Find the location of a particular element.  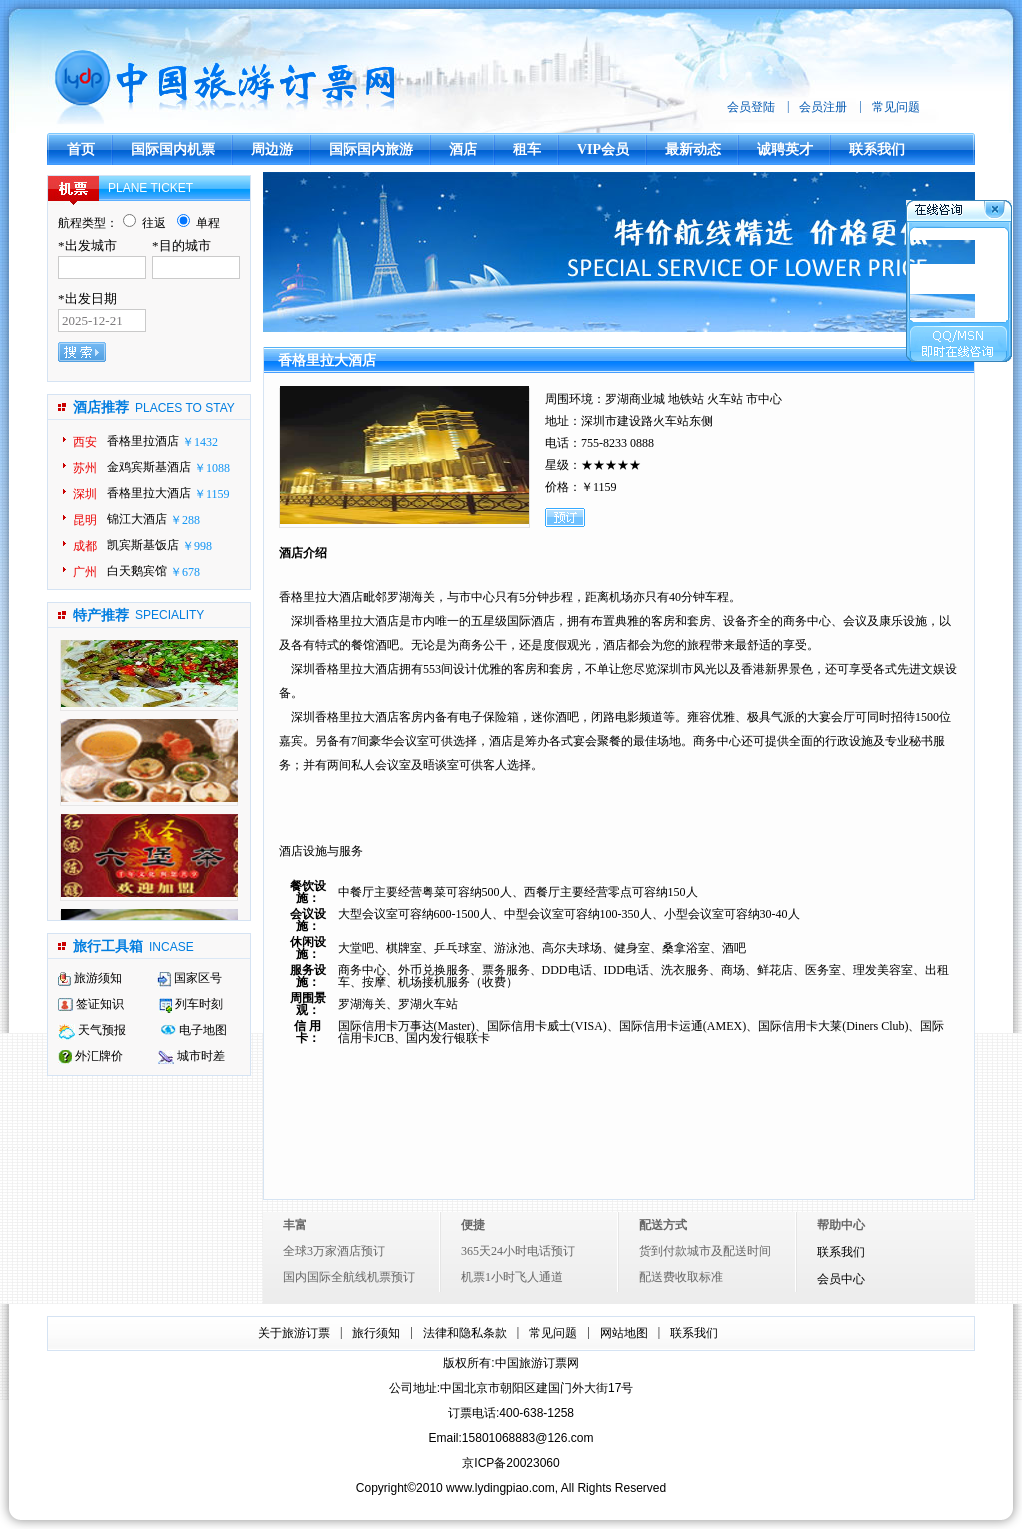

国家区号 is located at coordinates (189, 978).